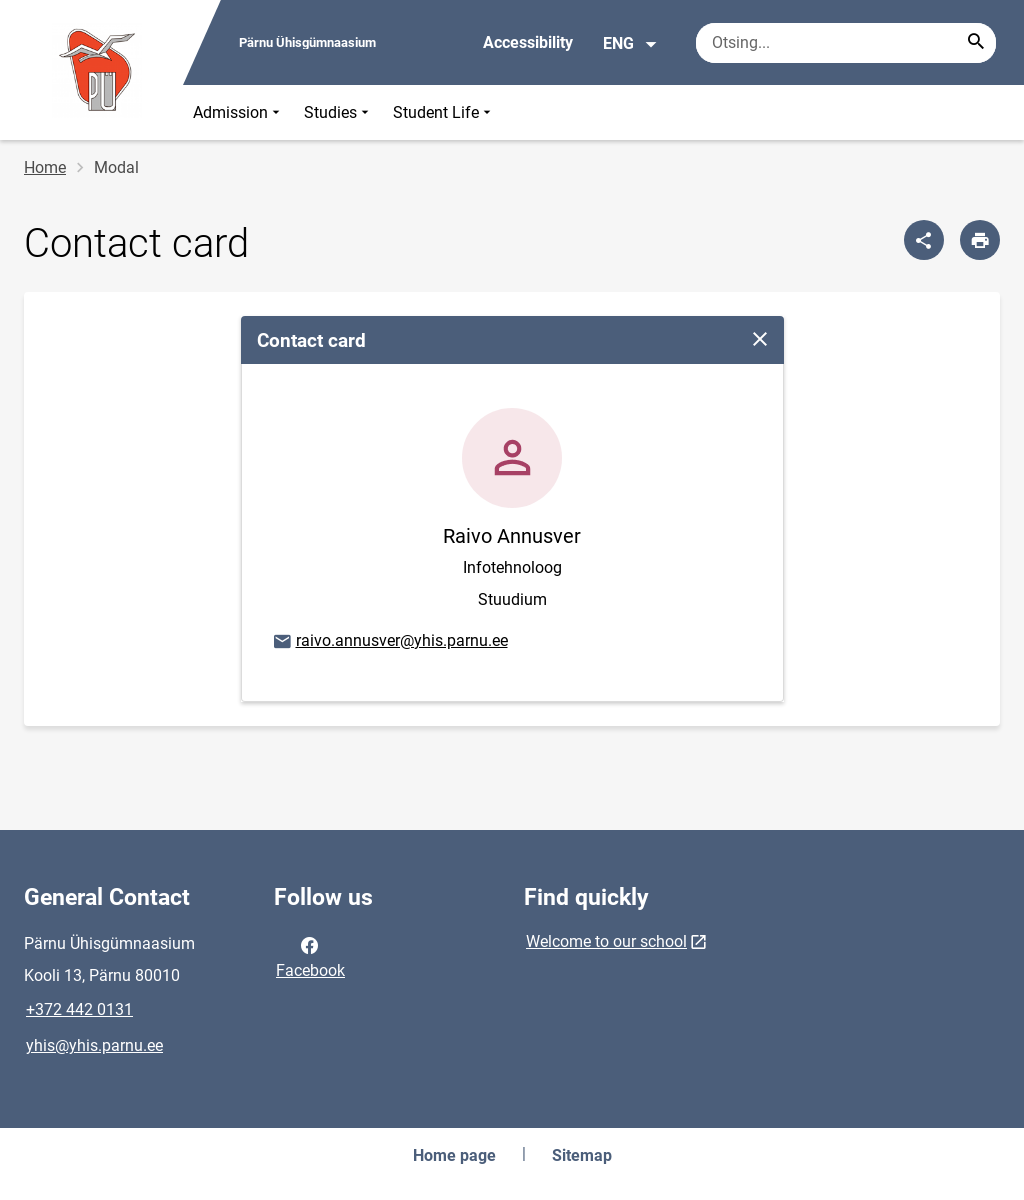 Image resolution: width=1024 pixels, height=1200 pixels. What do you see at coordinates (980, 240) in the screenshot?
I see `[Print page]` at bounding box center [980, 240].